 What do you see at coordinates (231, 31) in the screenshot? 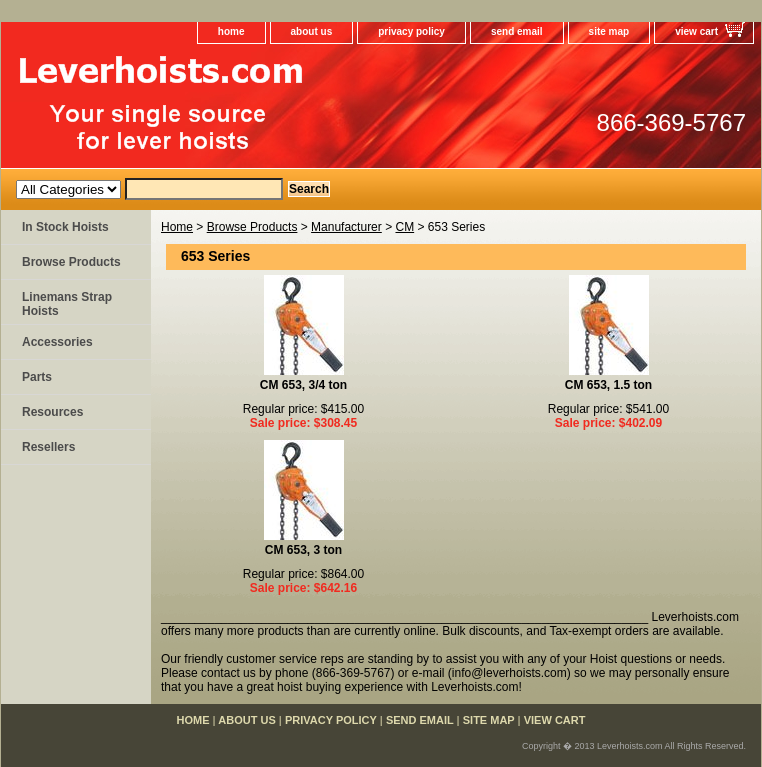
I see `home` at bounding box center [231, 31].